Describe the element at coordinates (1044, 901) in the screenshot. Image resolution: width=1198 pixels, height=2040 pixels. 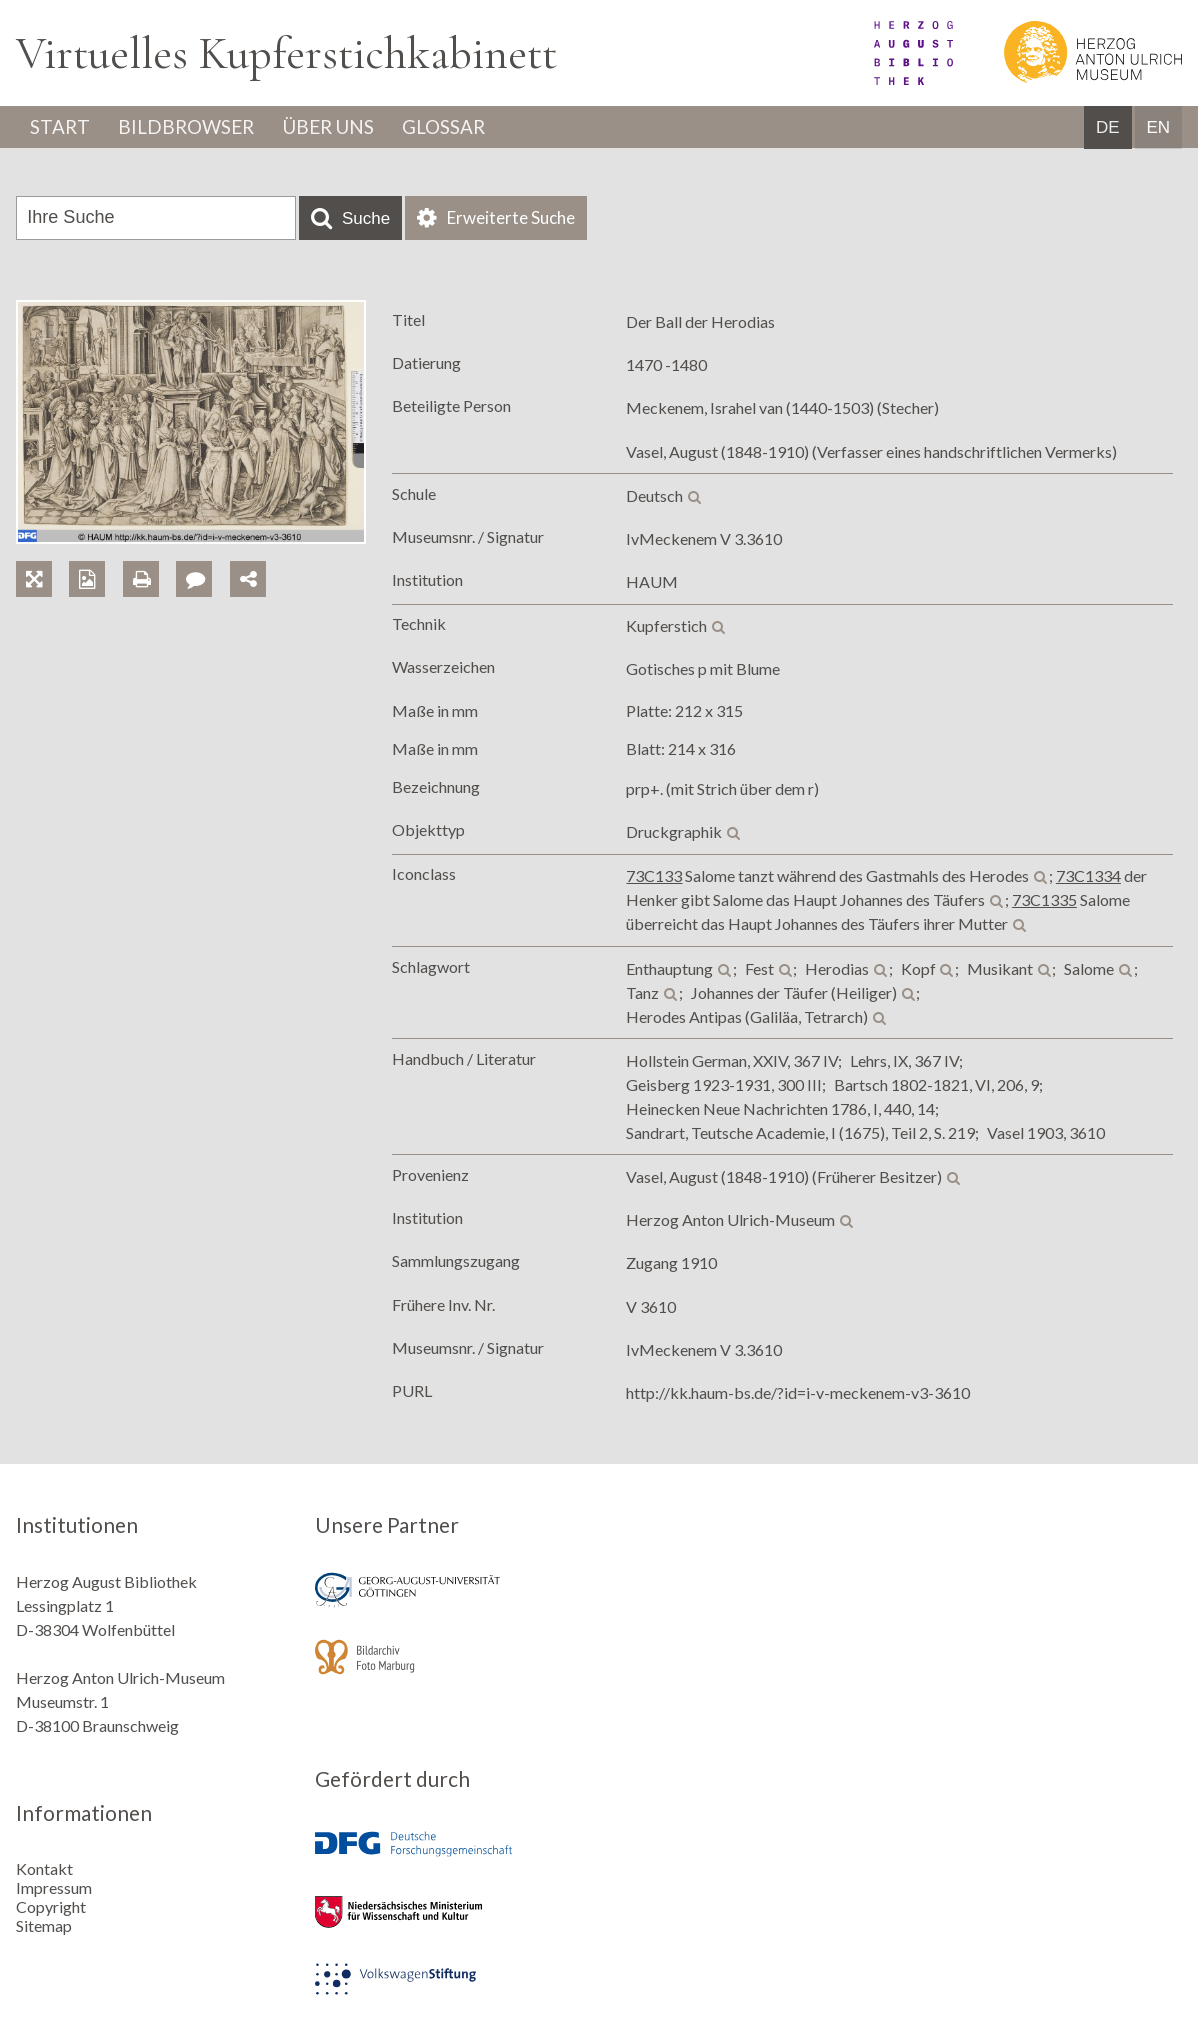
I see `73C1335` at that location.